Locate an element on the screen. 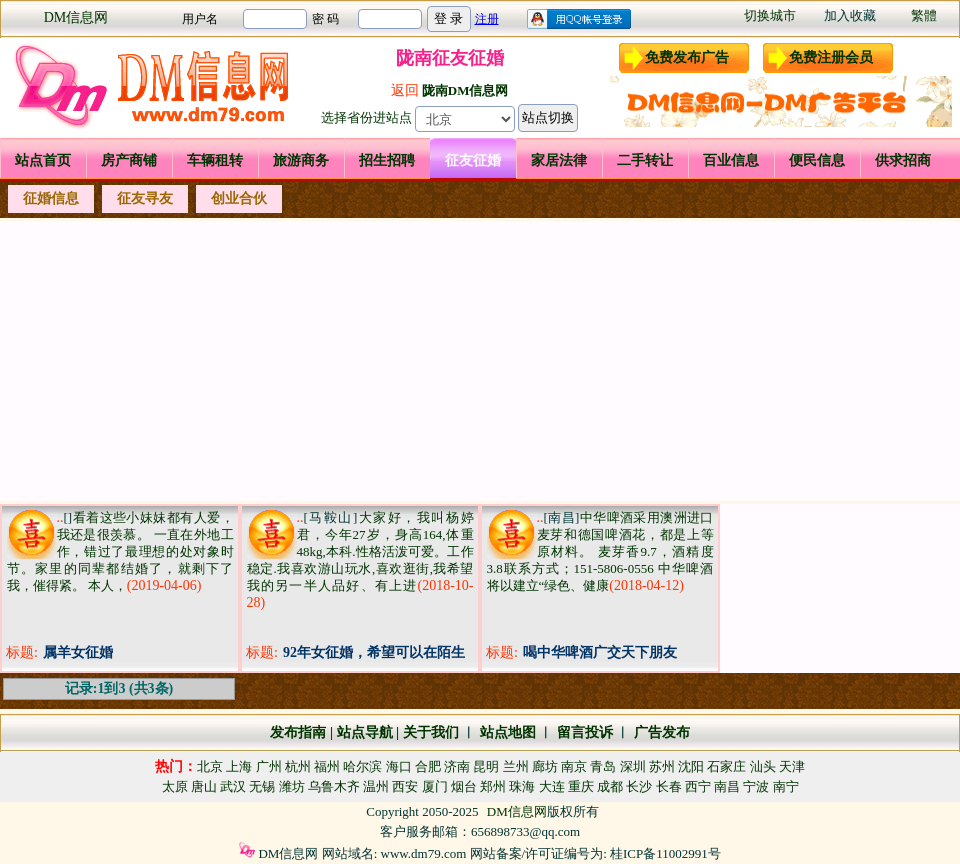 This screenshot has width=960, height=864. 车辆租转 is located at coordinates (215, 160).